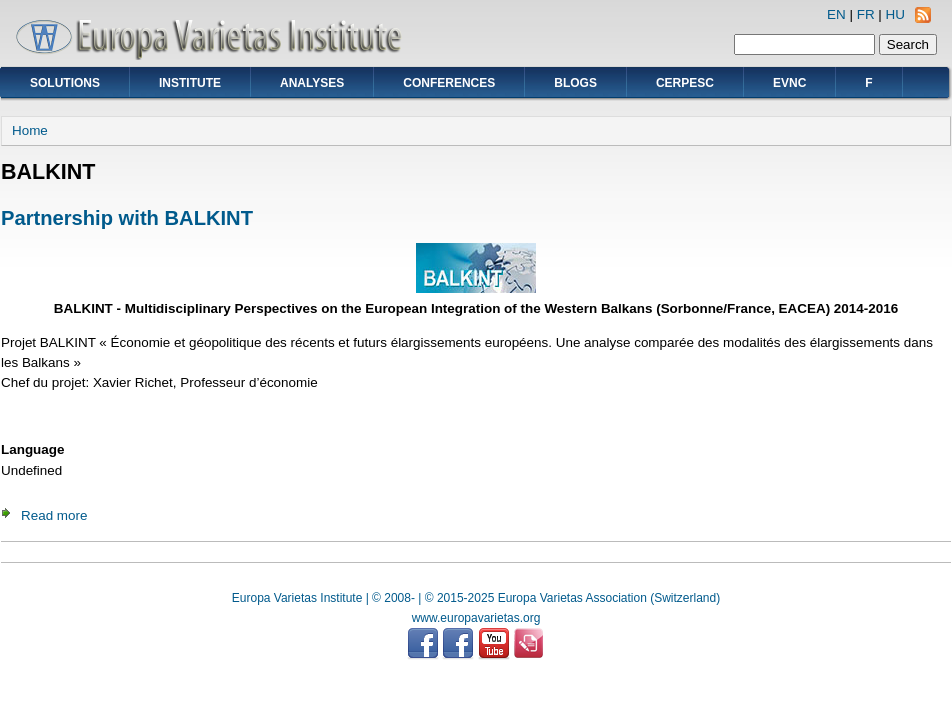  Describe the element at coordinates (685, 83) in the screenshot. I see `CERPESC` at that location.